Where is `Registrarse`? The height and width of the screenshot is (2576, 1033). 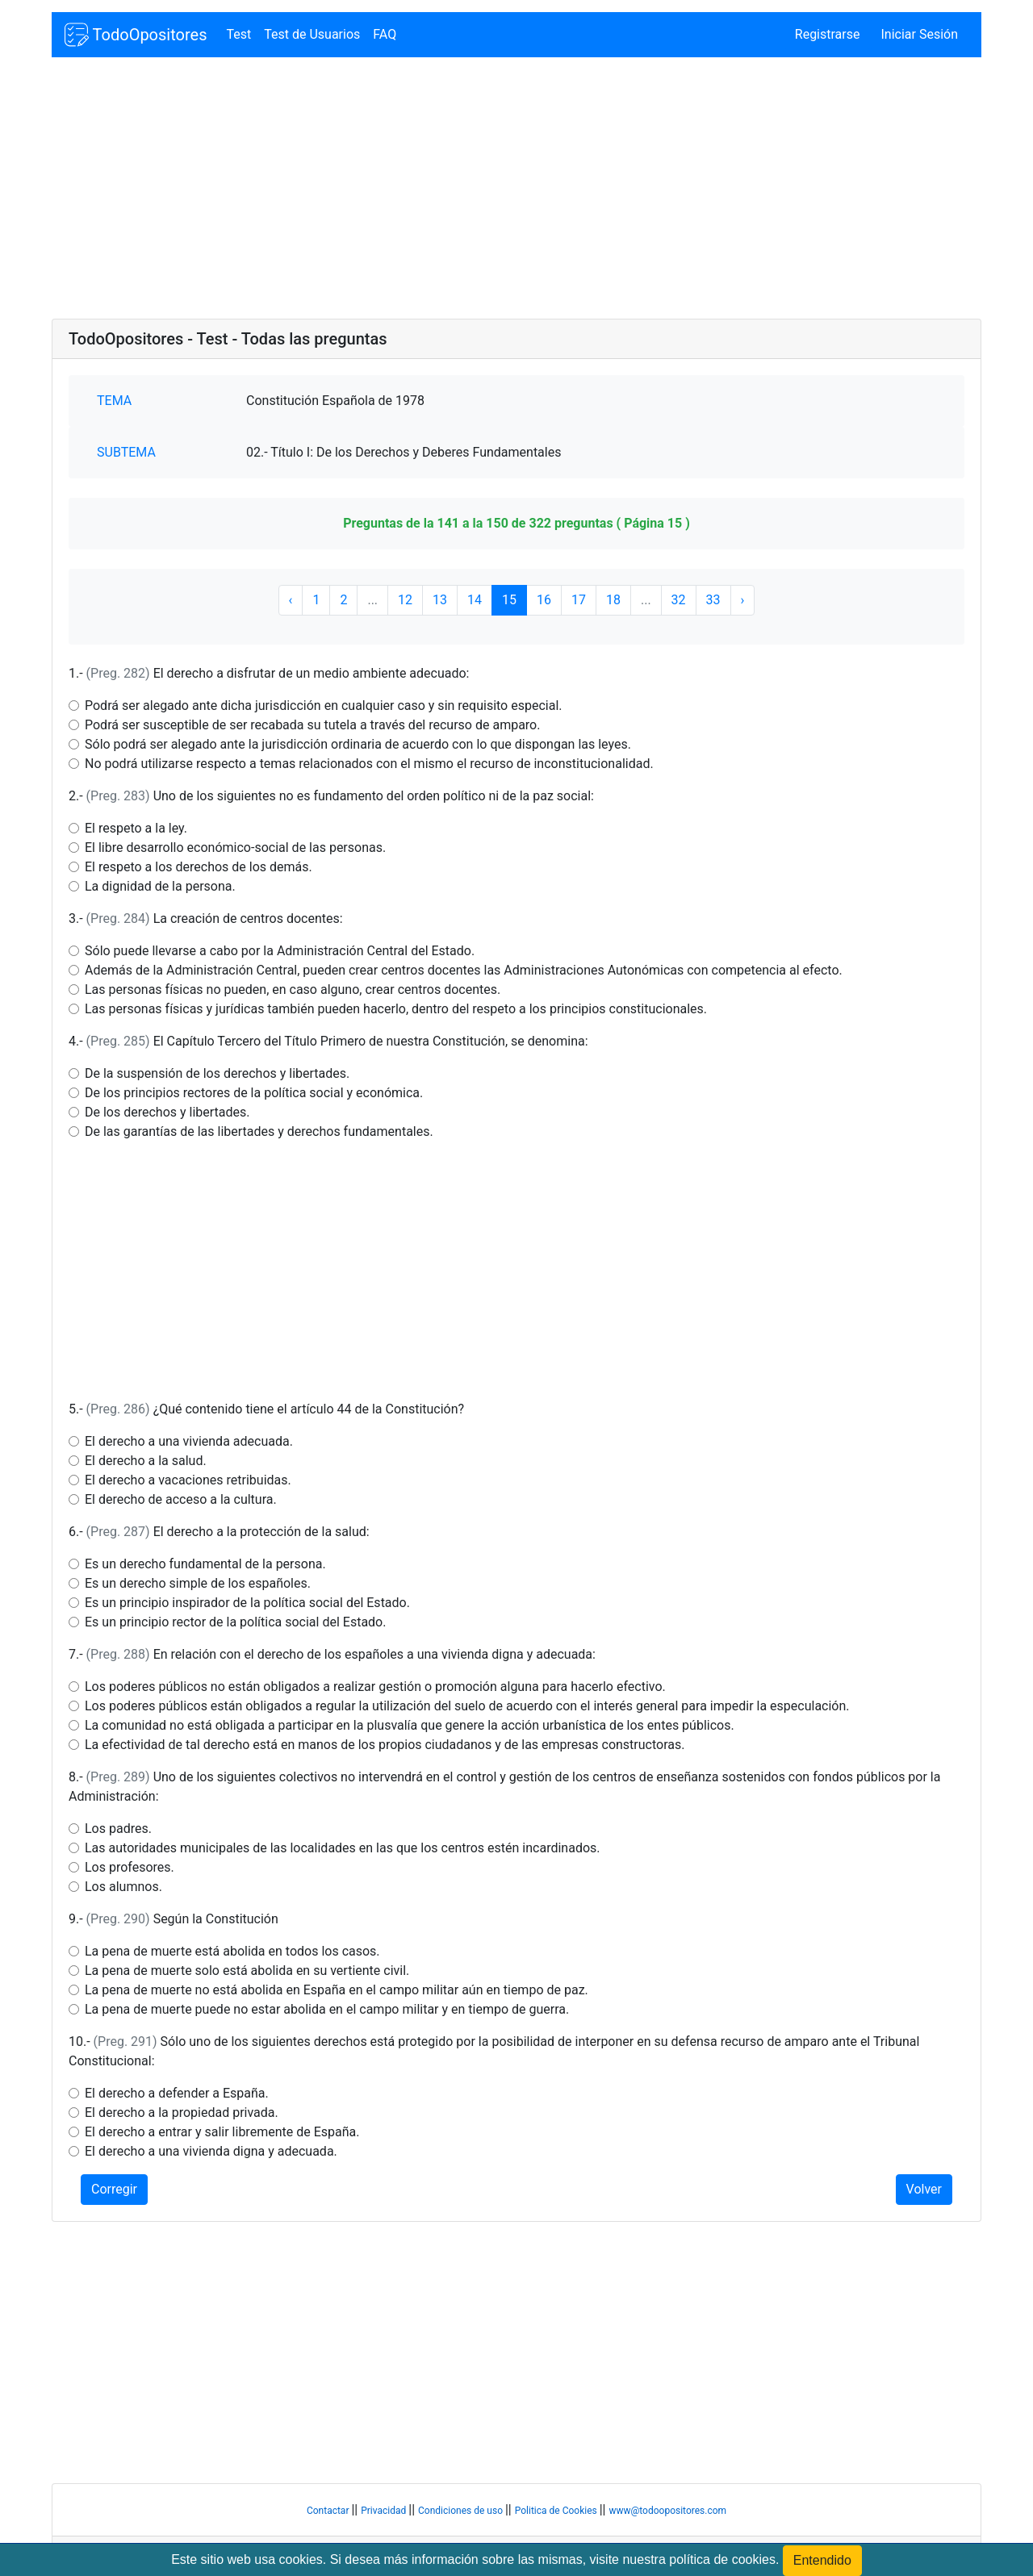 Registrarse is located at coordinates (827, 34).